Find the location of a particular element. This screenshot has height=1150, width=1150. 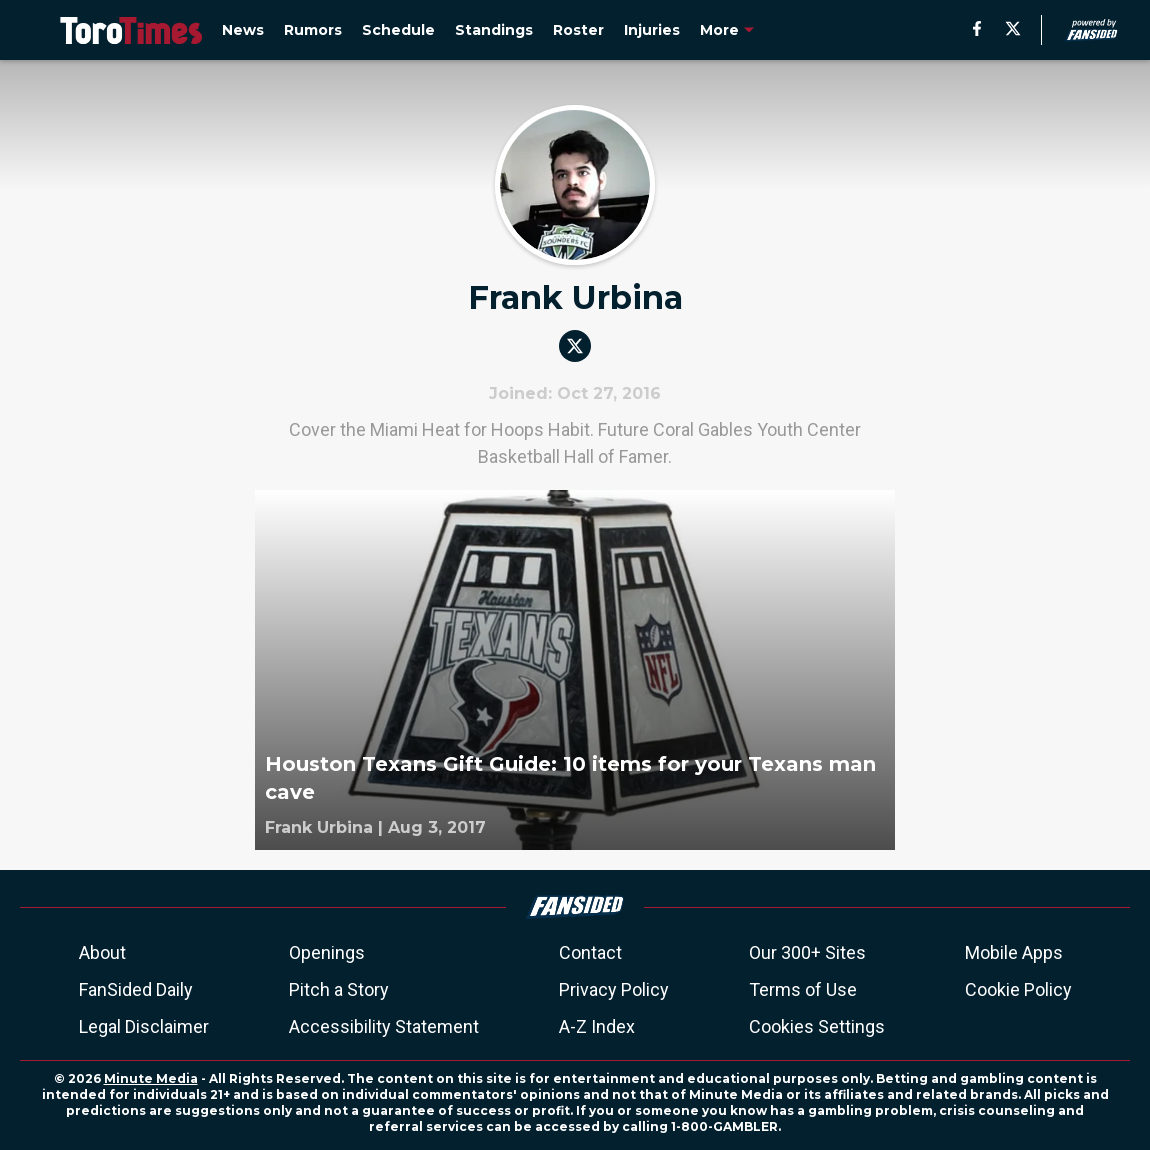

Contact is located at coordinates (590, 952).